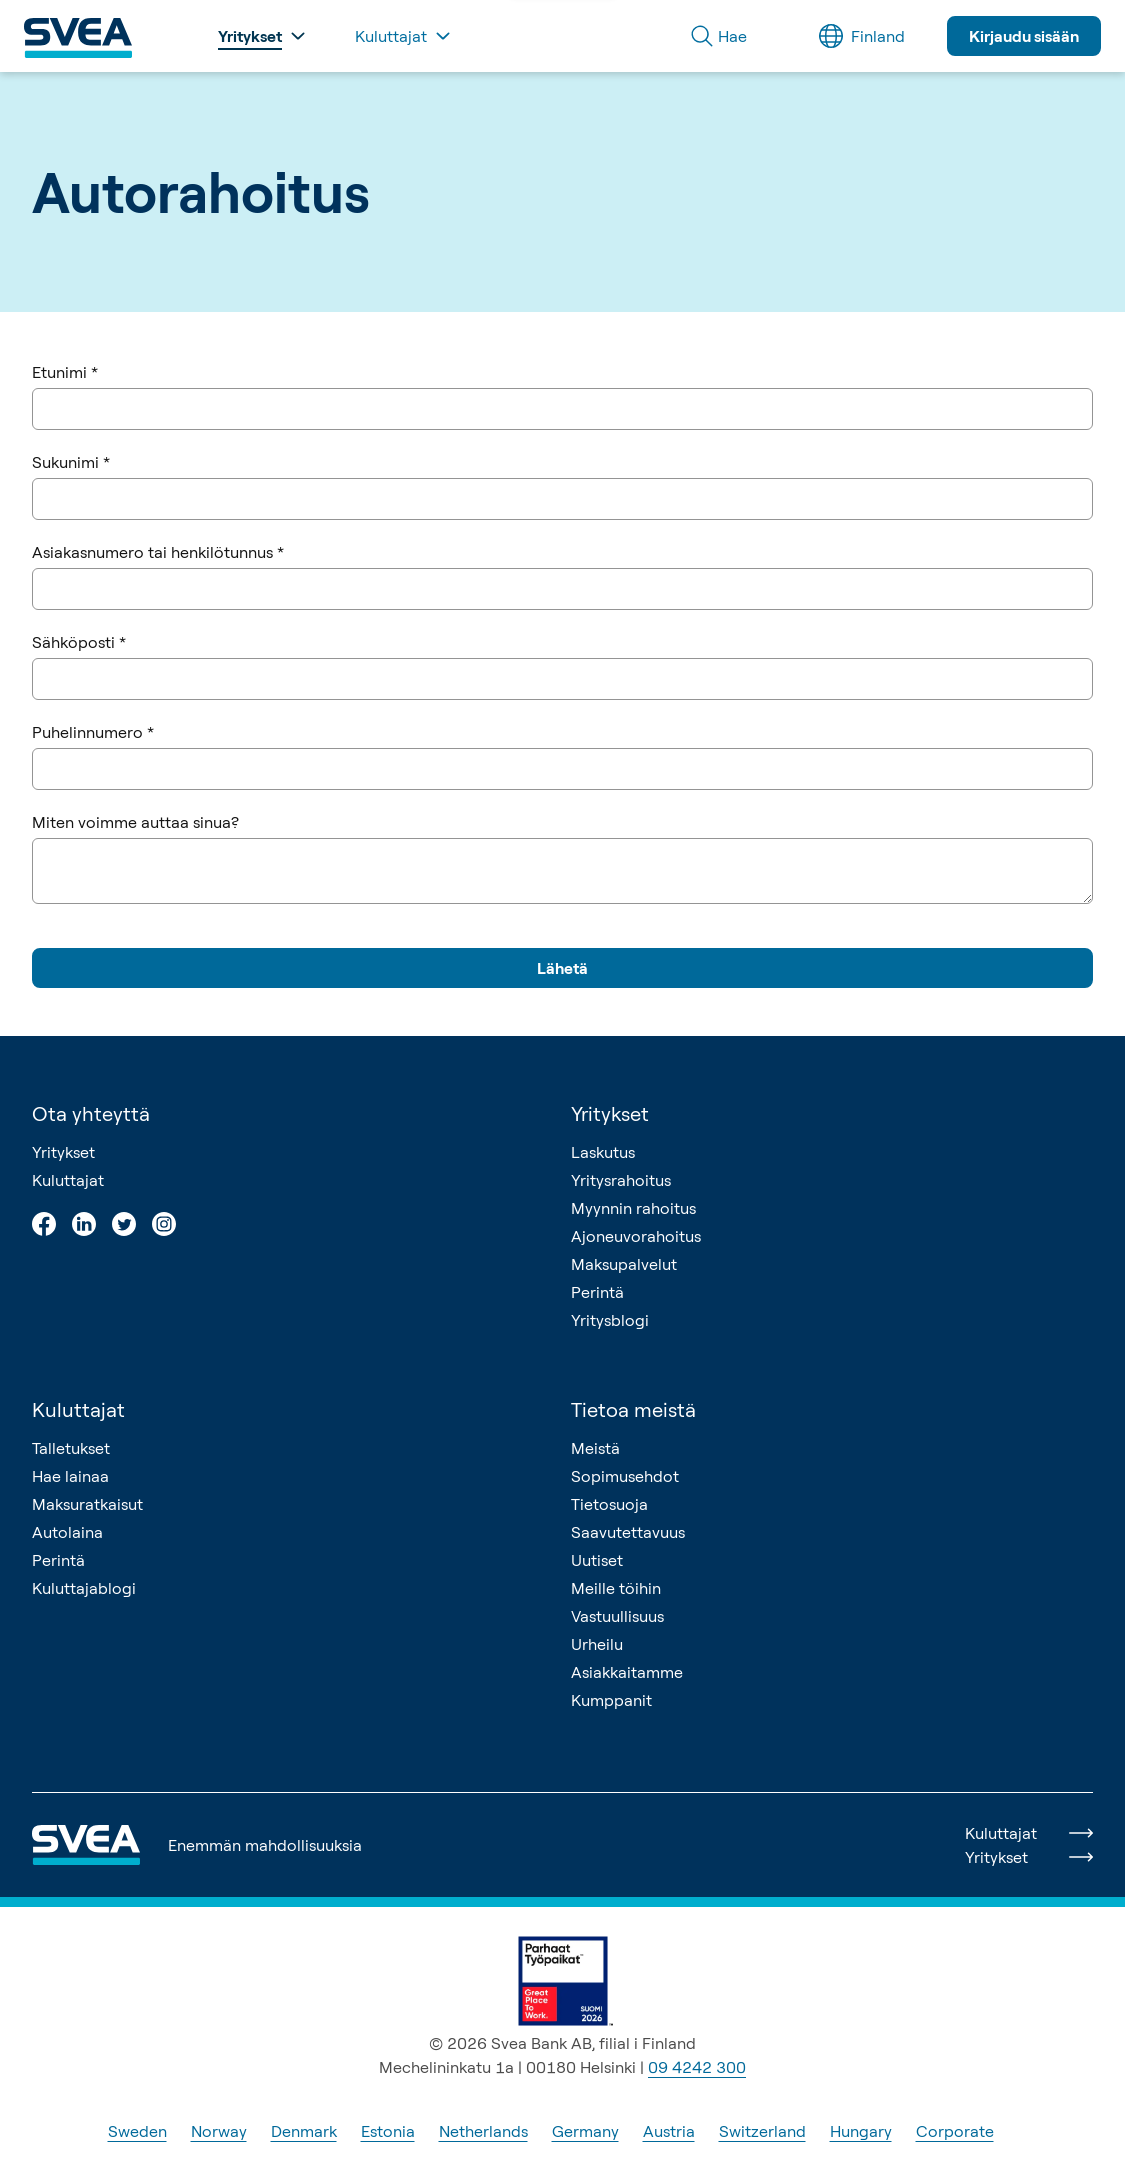 This screenshot has height=2167, width=1125. What do you see at coordinates (611, 1700) in the screenshot?
I see `Kumppanit` at bounding box center [611, 1700].